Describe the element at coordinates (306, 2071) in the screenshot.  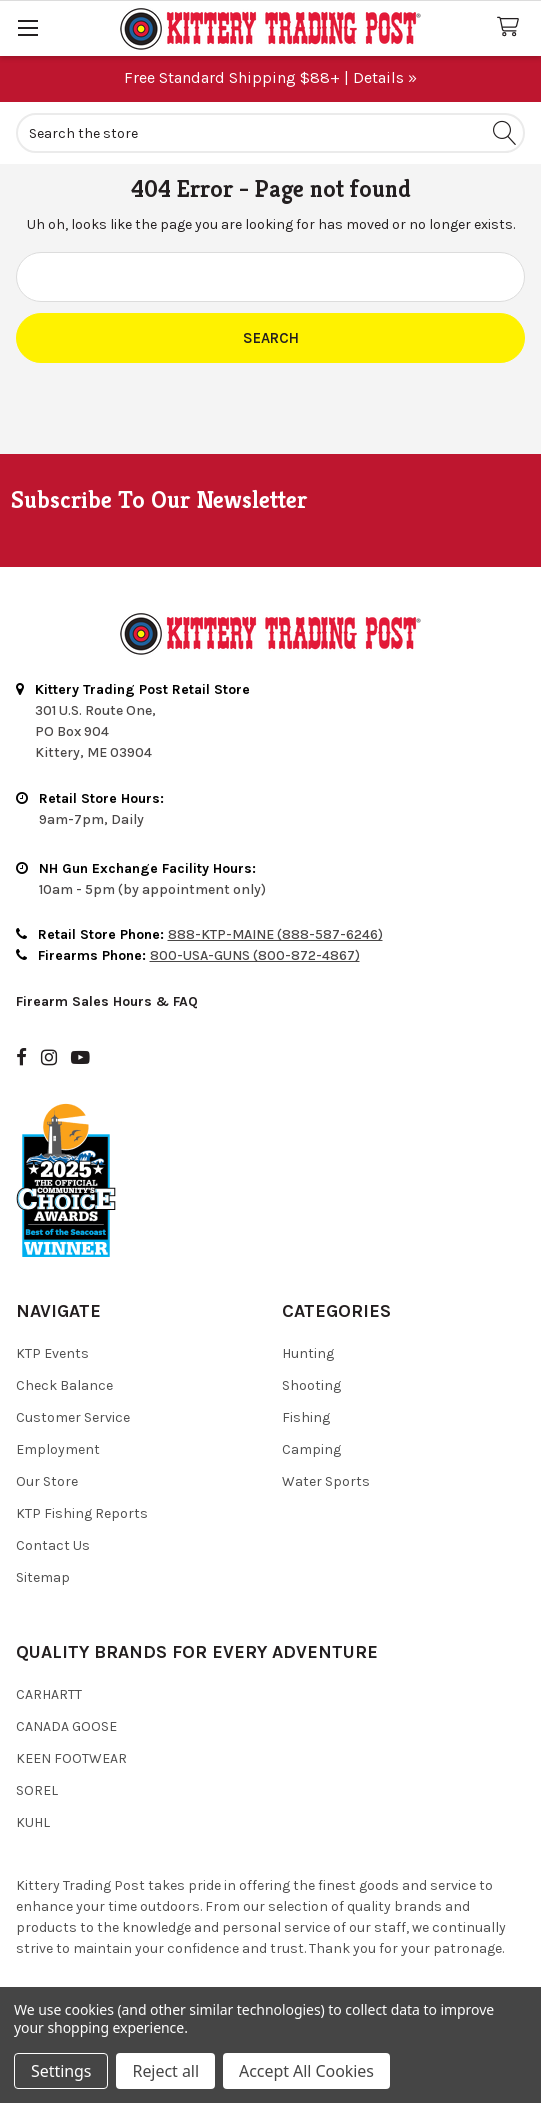
I see `Accept All Cookies` at that location.